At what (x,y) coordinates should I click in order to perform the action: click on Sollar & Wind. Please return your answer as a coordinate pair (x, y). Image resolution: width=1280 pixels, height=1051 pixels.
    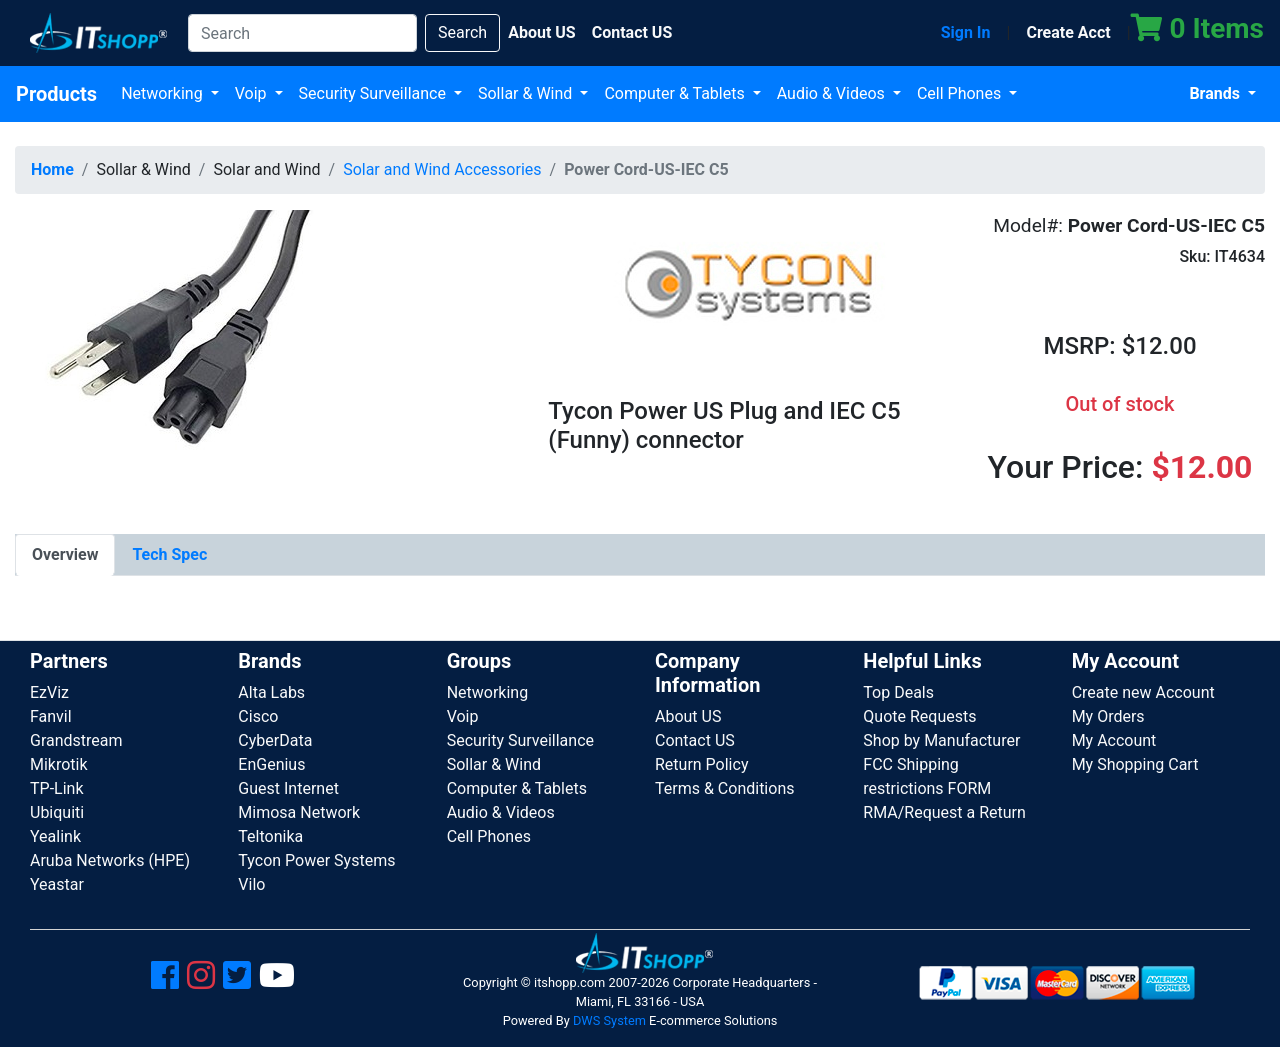
    Looking at the image, I should click on (527, 93).